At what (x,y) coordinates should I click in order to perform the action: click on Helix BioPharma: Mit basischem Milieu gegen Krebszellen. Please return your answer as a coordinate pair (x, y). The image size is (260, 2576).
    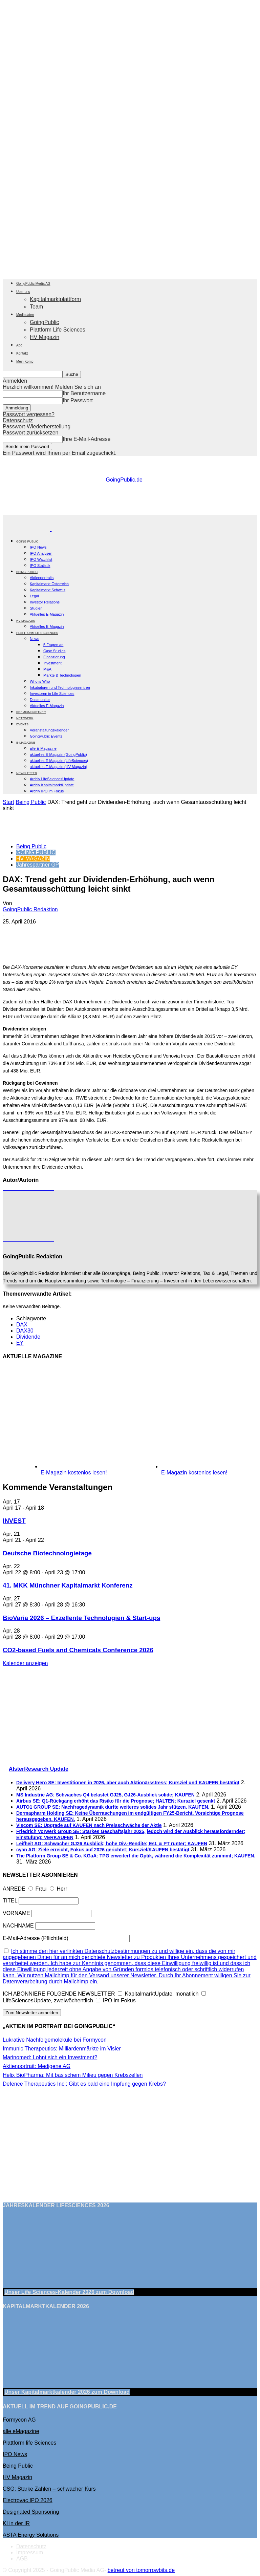
    Looking at the image, I should click on (73, 2075).